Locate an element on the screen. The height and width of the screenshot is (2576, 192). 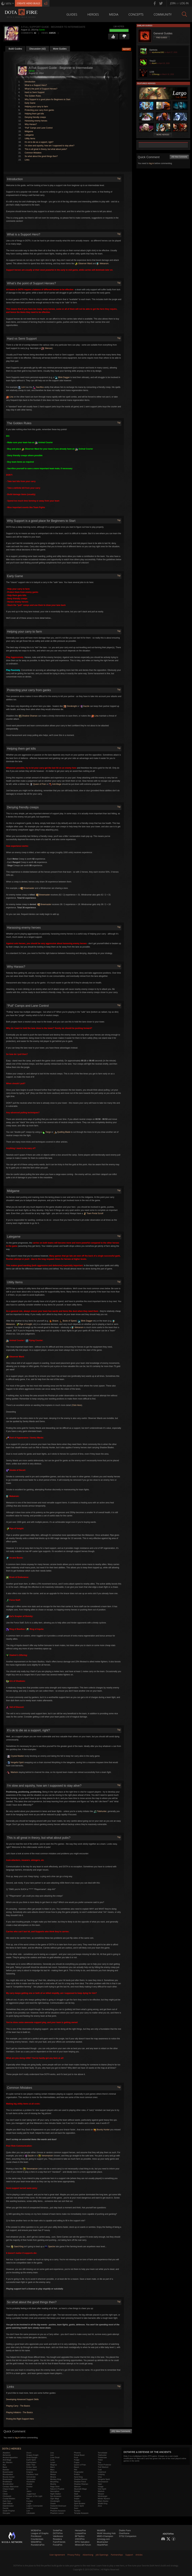
Dark Seer is located at coordinates (7, 2501).